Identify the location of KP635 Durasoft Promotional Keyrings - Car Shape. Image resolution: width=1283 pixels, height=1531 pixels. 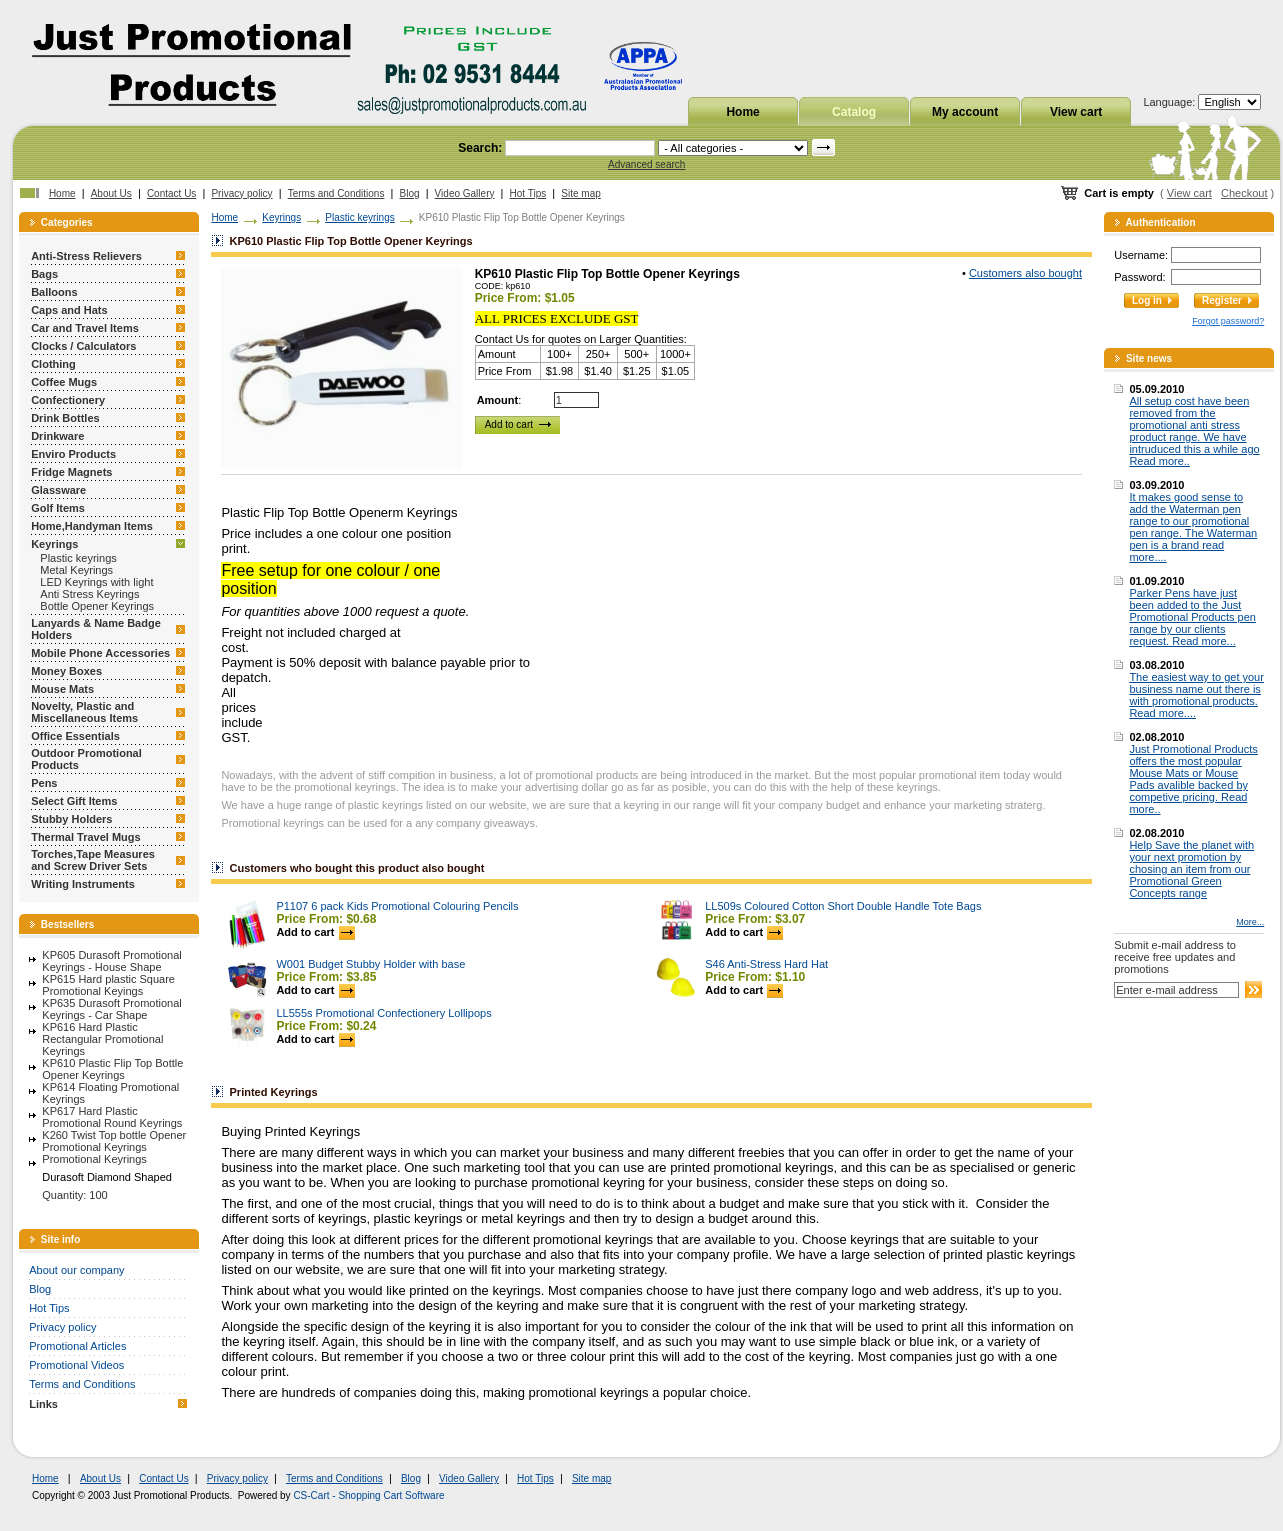
(111, 1009).